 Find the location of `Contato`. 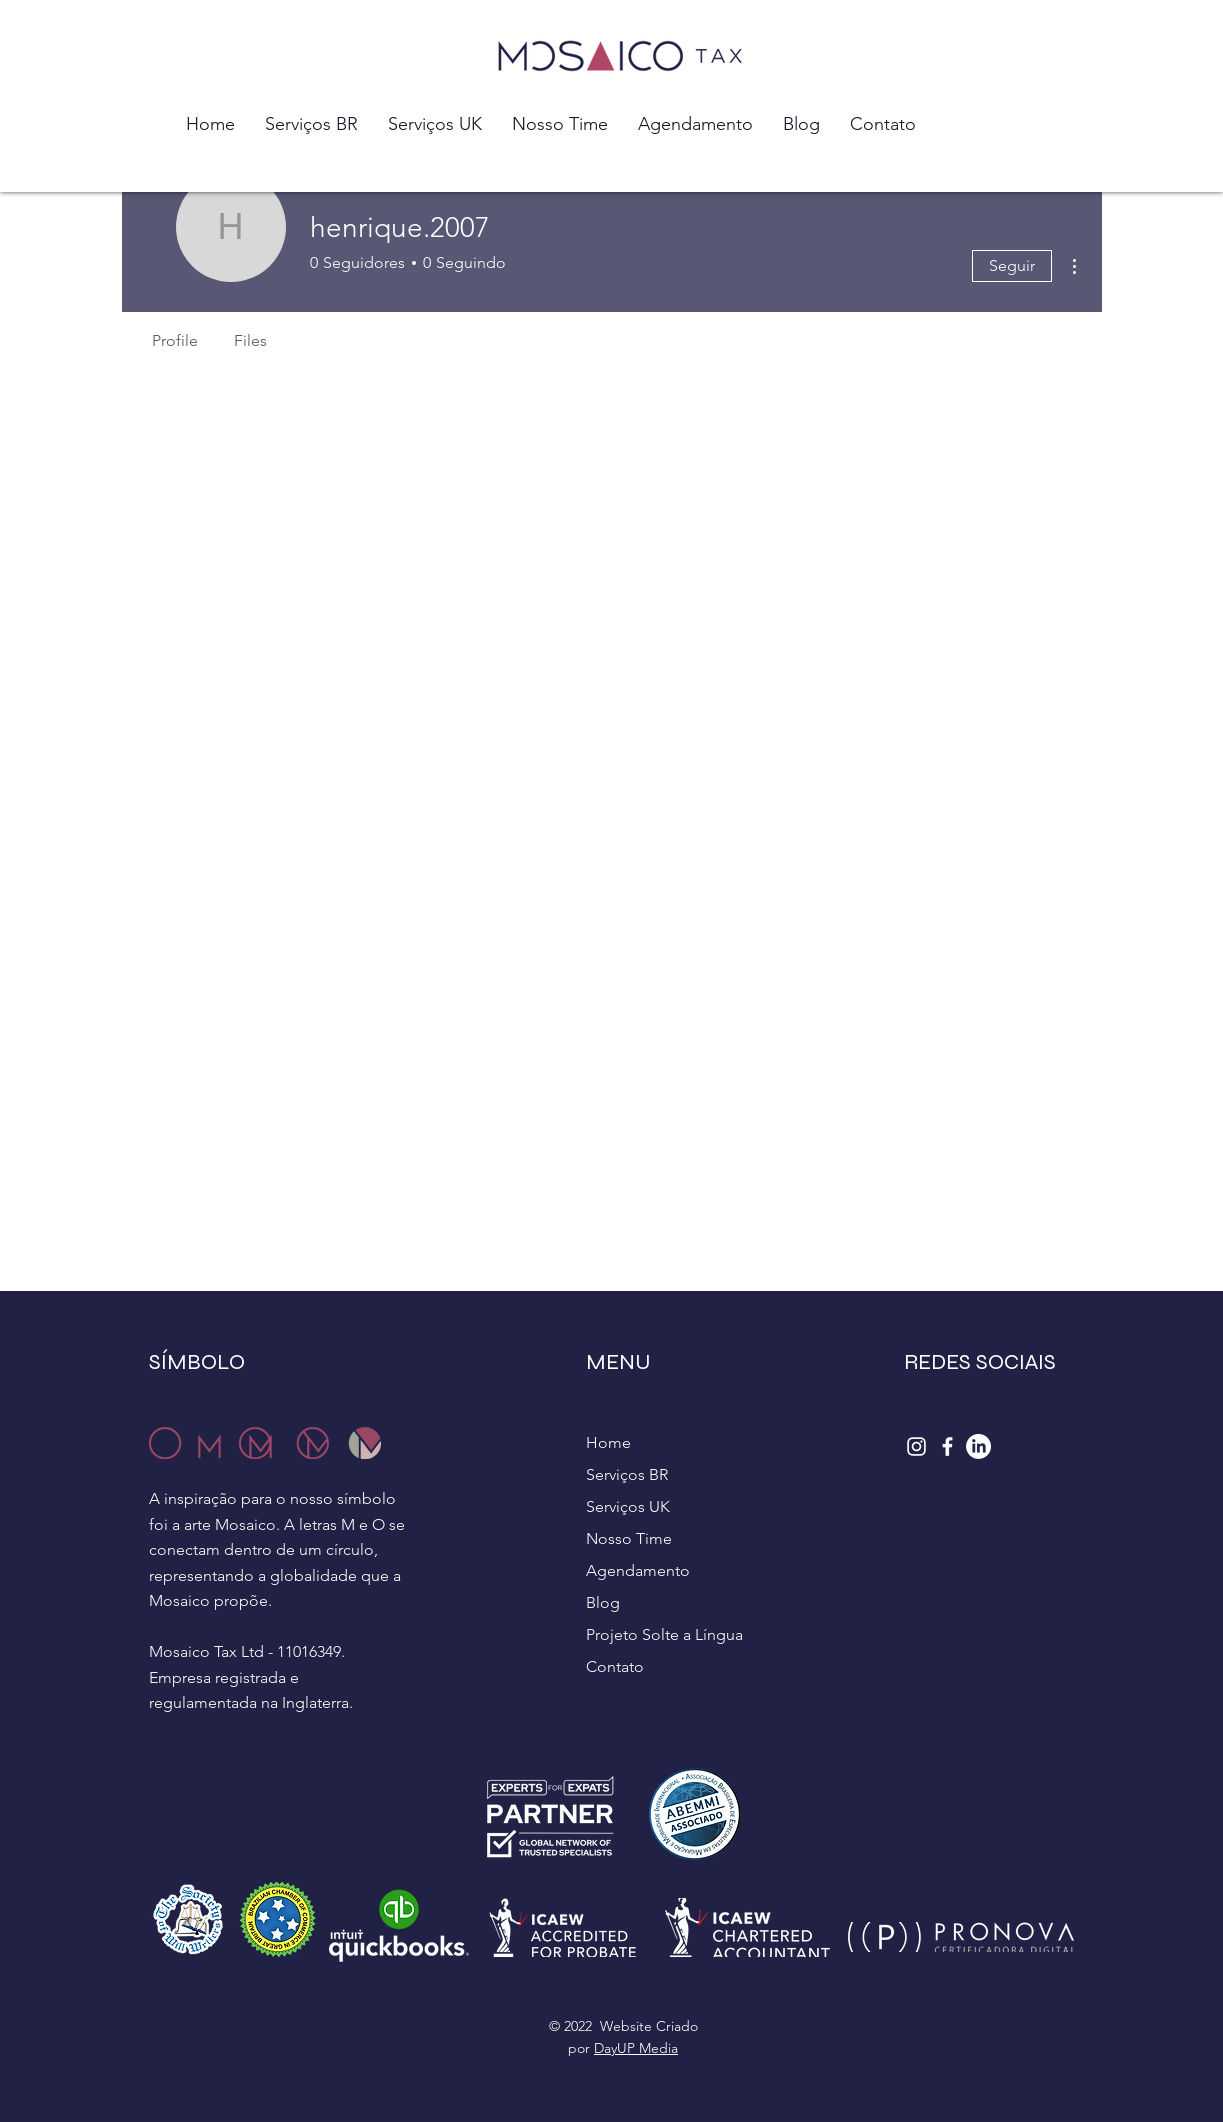

Contato is located at coordinates (615, 1666).